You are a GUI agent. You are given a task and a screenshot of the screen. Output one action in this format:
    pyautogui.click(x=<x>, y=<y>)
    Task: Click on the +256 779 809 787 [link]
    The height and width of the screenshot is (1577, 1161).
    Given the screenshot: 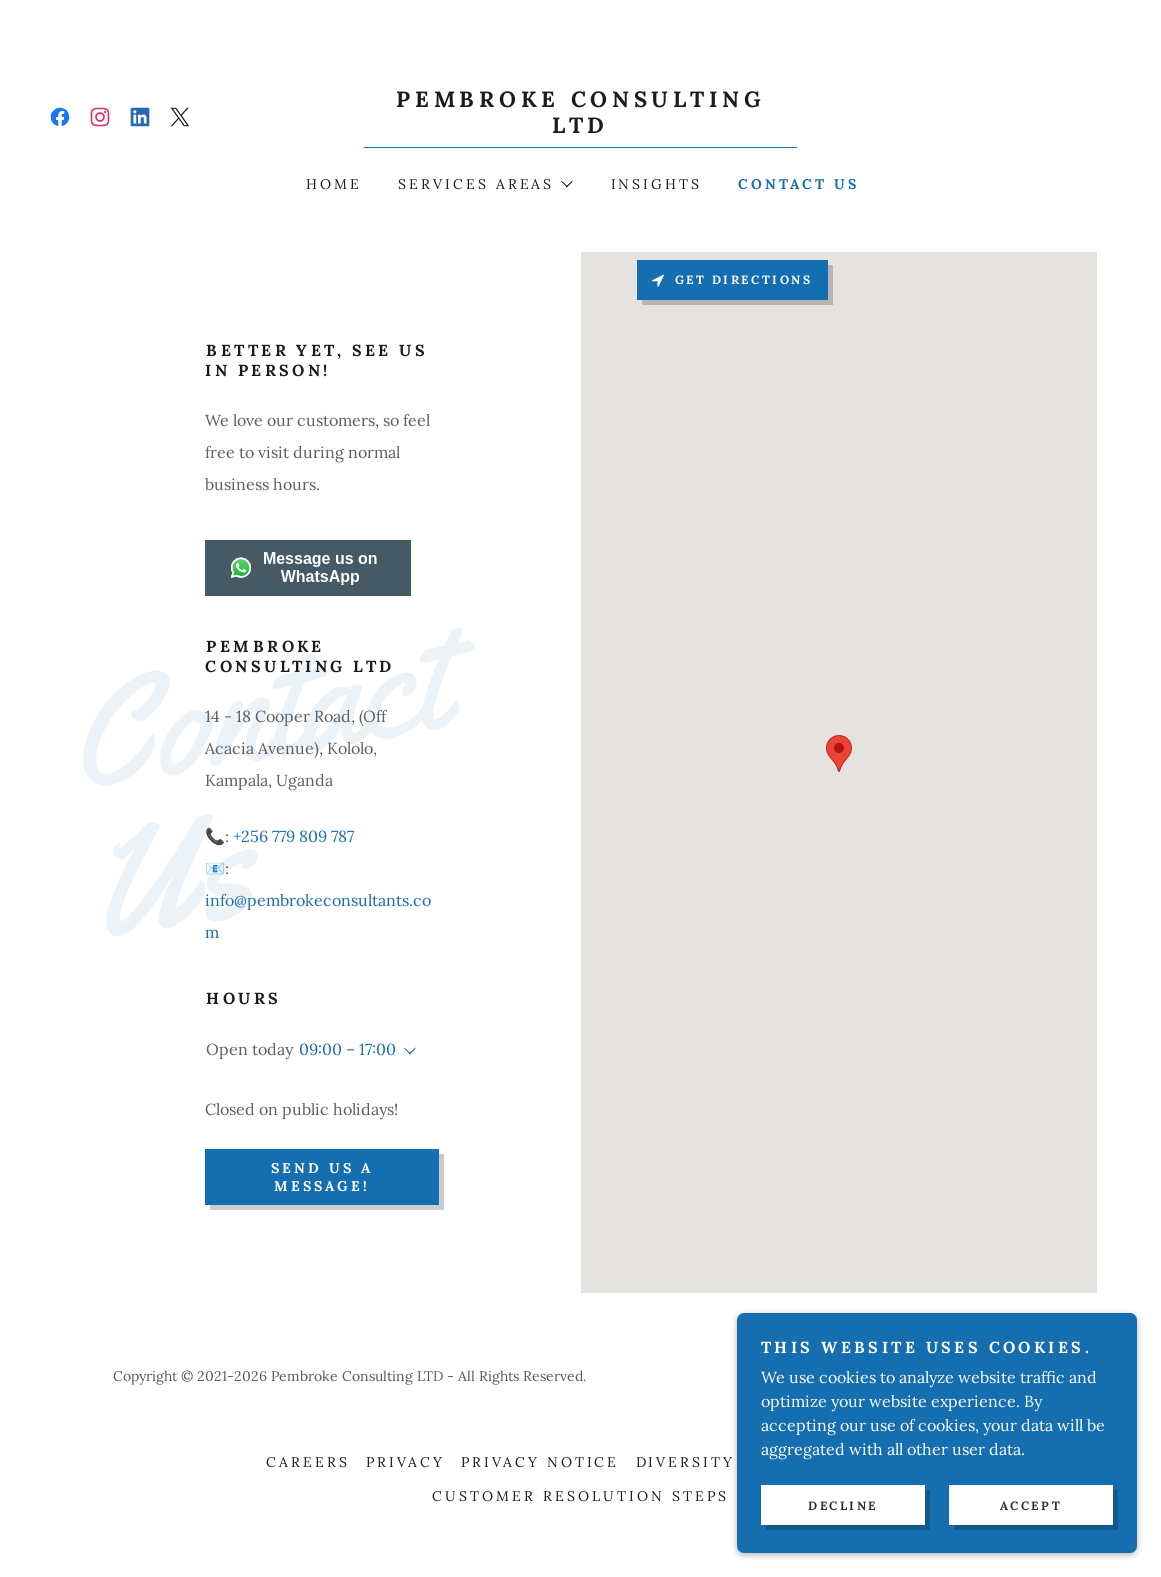 What is the action you would take?
    pyautogui.click(x=293, y=836)
    